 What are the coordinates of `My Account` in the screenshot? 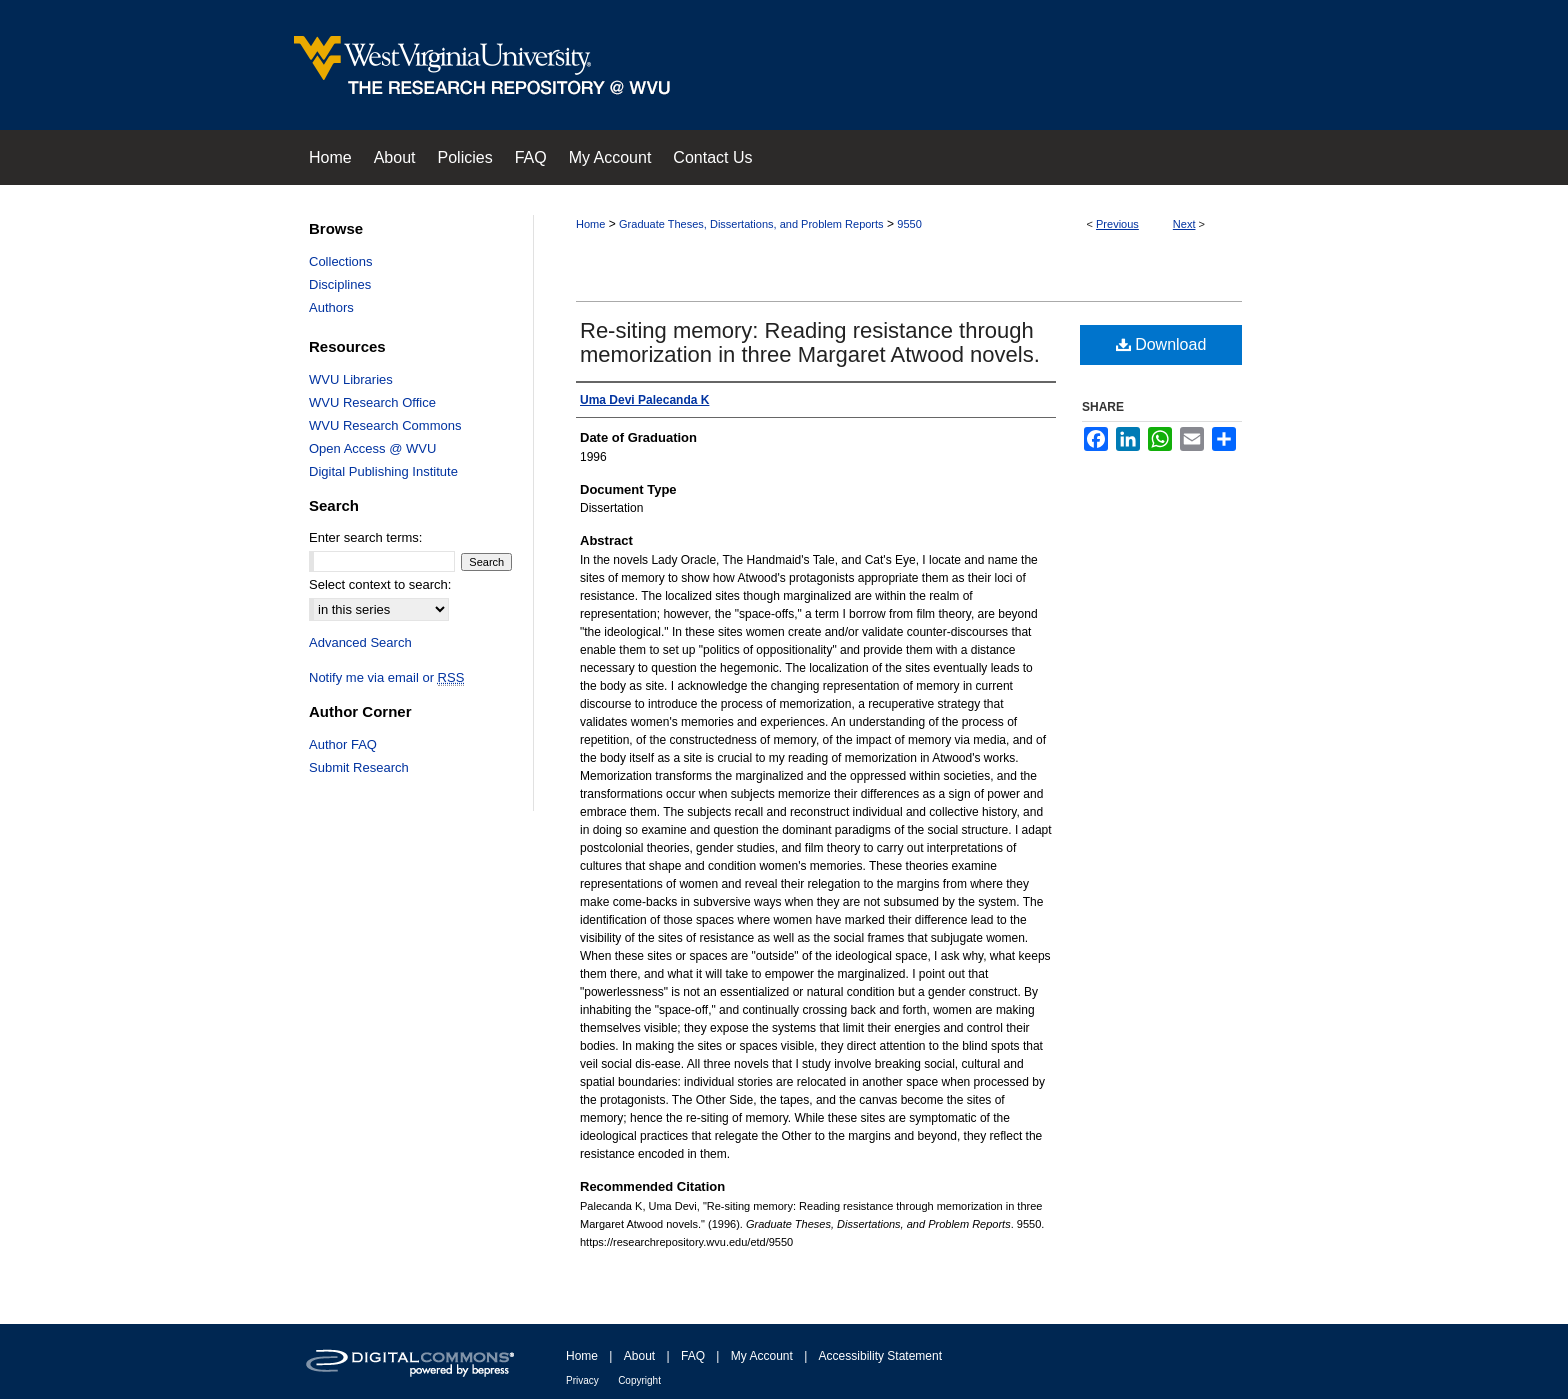 It's located at (762, 1356).